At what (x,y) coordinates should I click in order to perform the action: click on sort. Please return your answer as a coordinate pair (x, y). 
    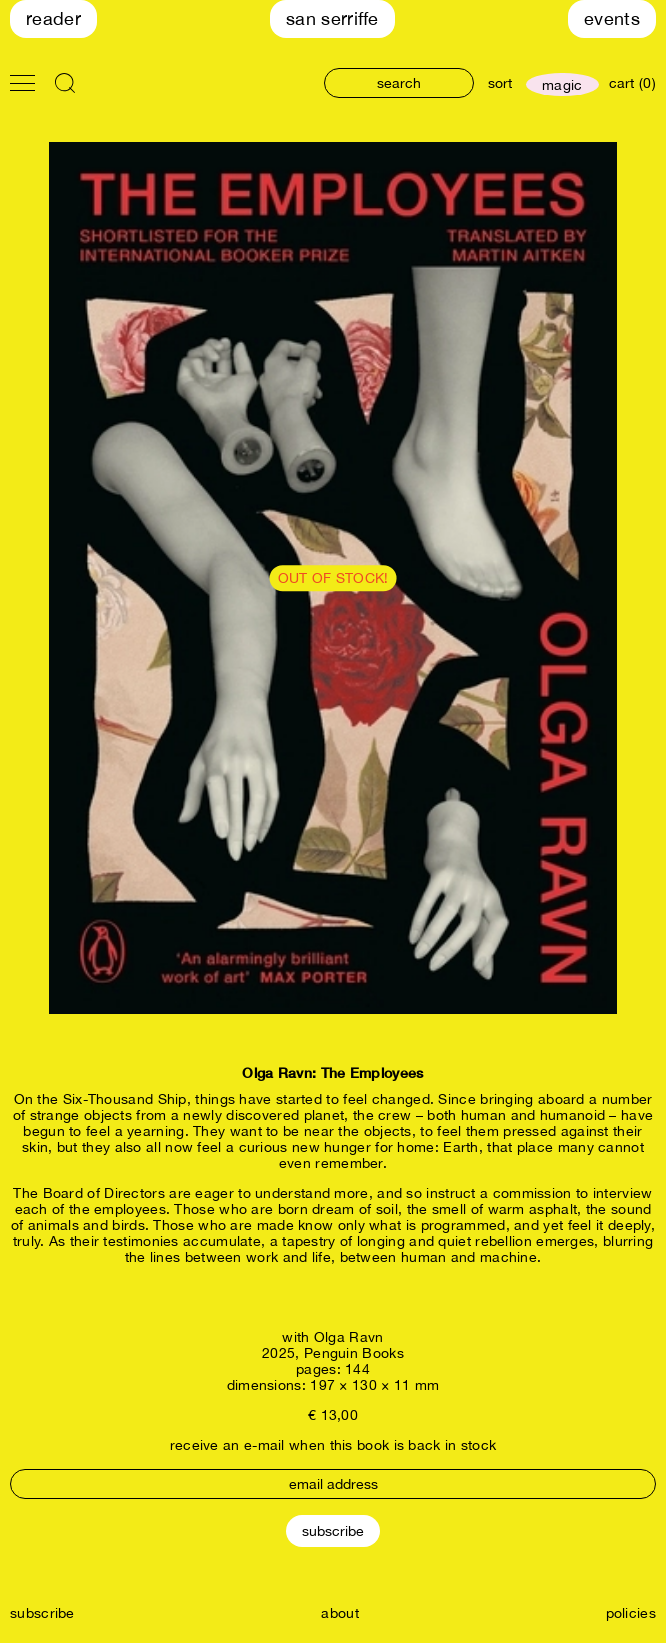
    Looking at the image, I should click on (500, 83).